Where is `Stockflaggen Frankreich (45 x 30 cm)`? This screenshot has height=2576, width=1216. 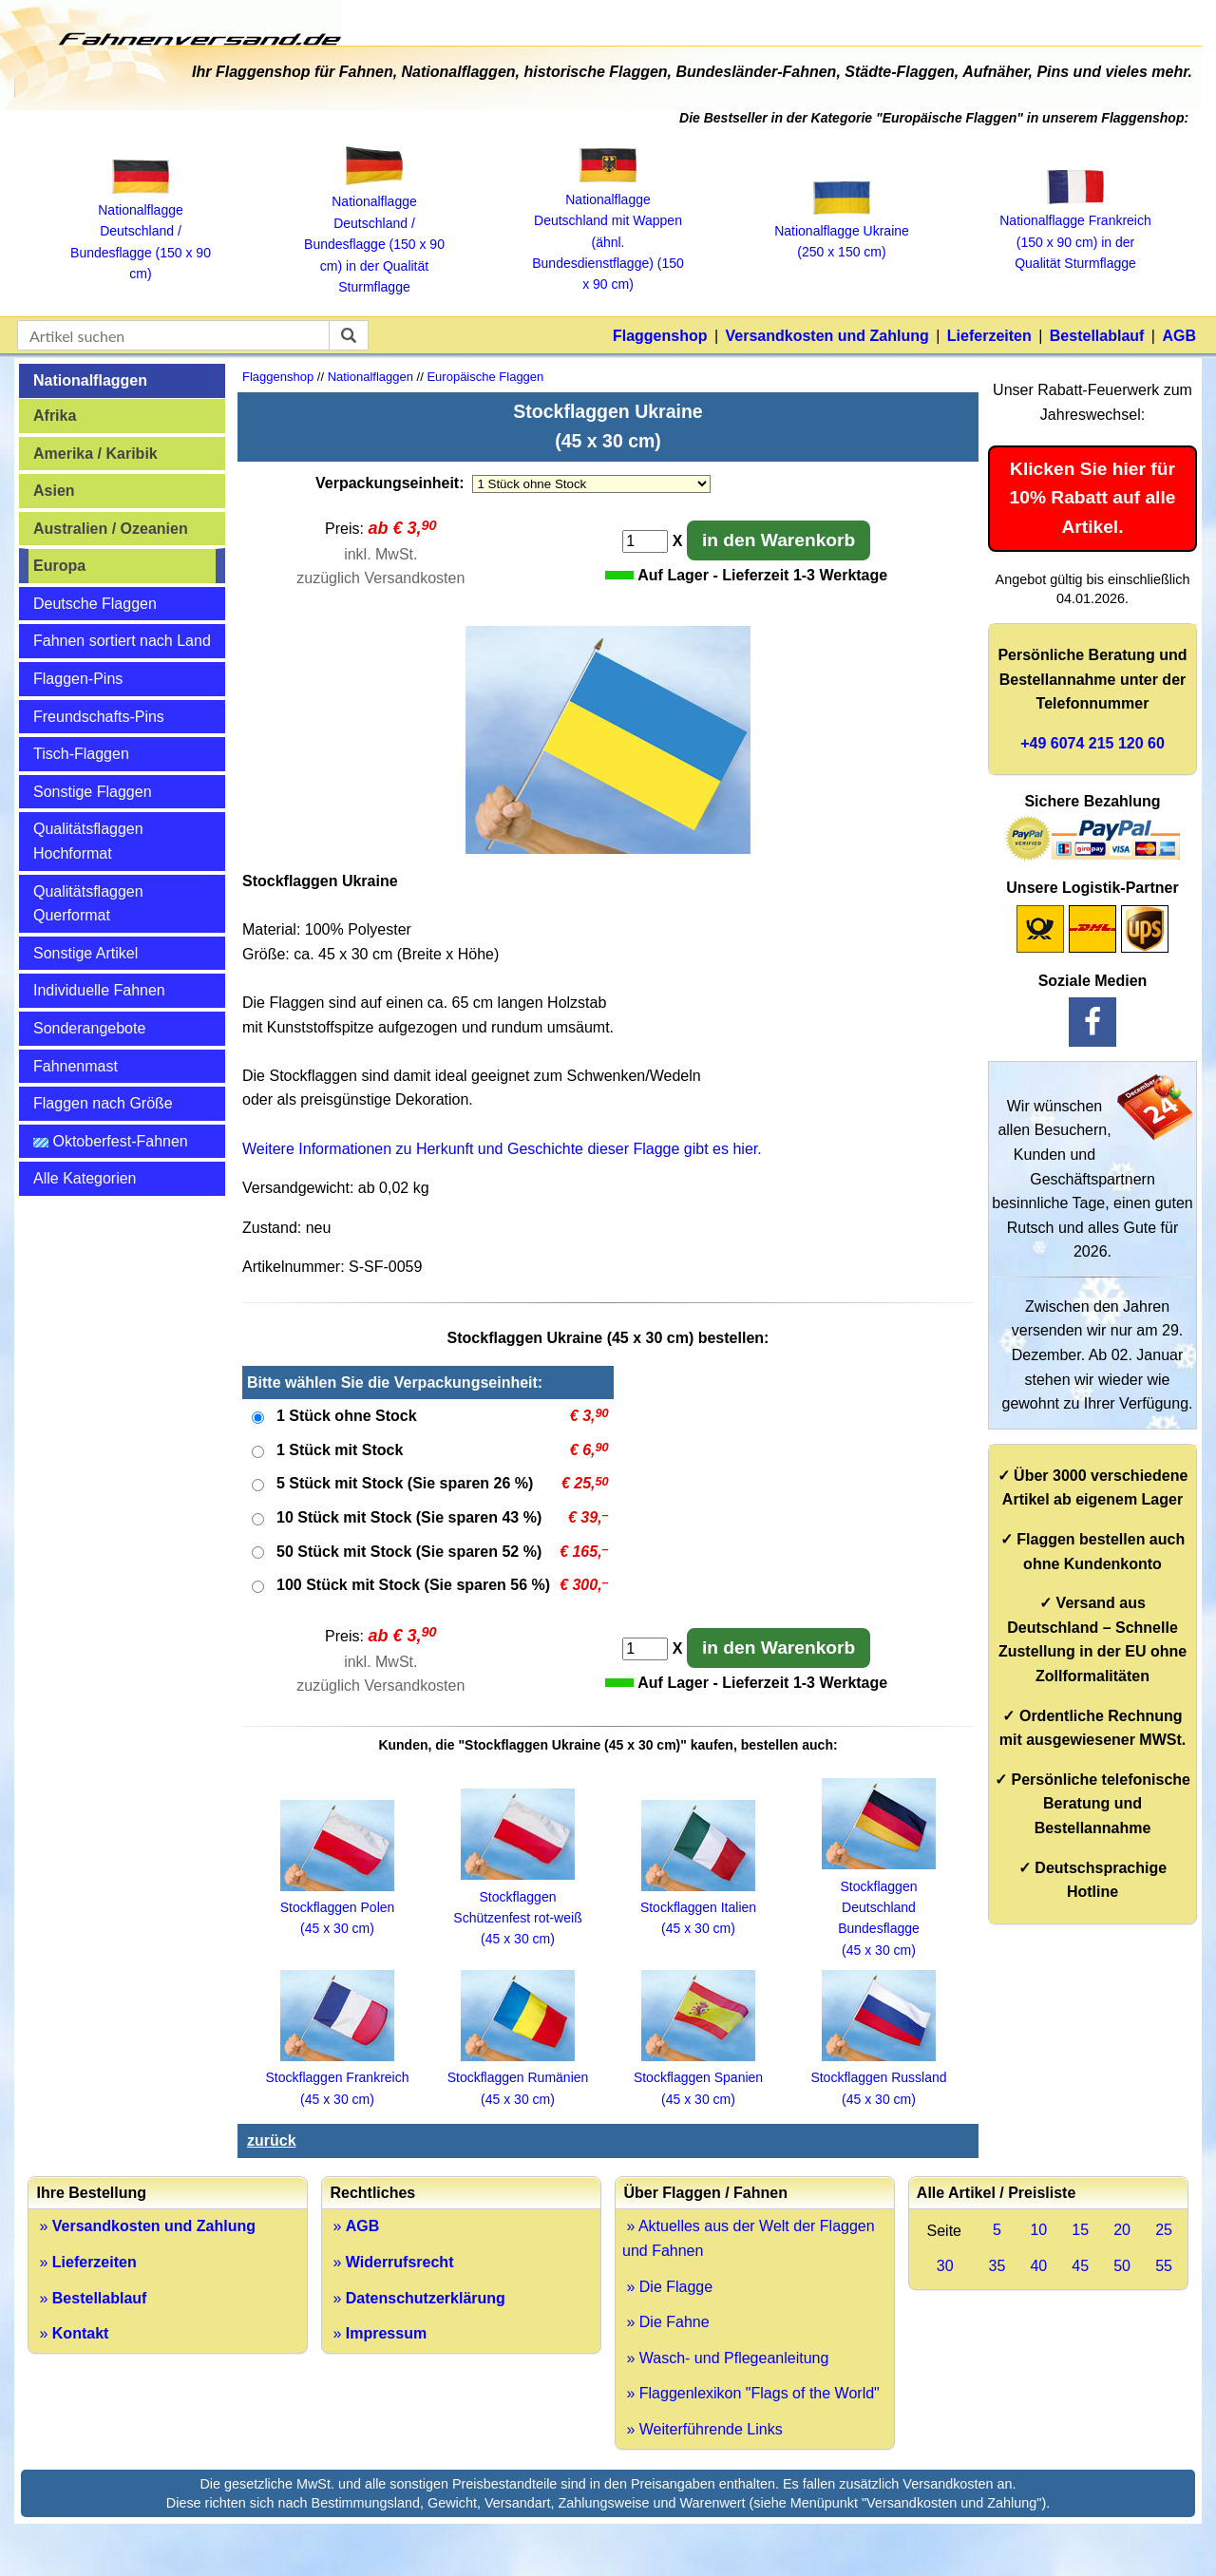 Stockflaggen Frankreich (45 x 30 cm) is located at coordinates (337, 2078).